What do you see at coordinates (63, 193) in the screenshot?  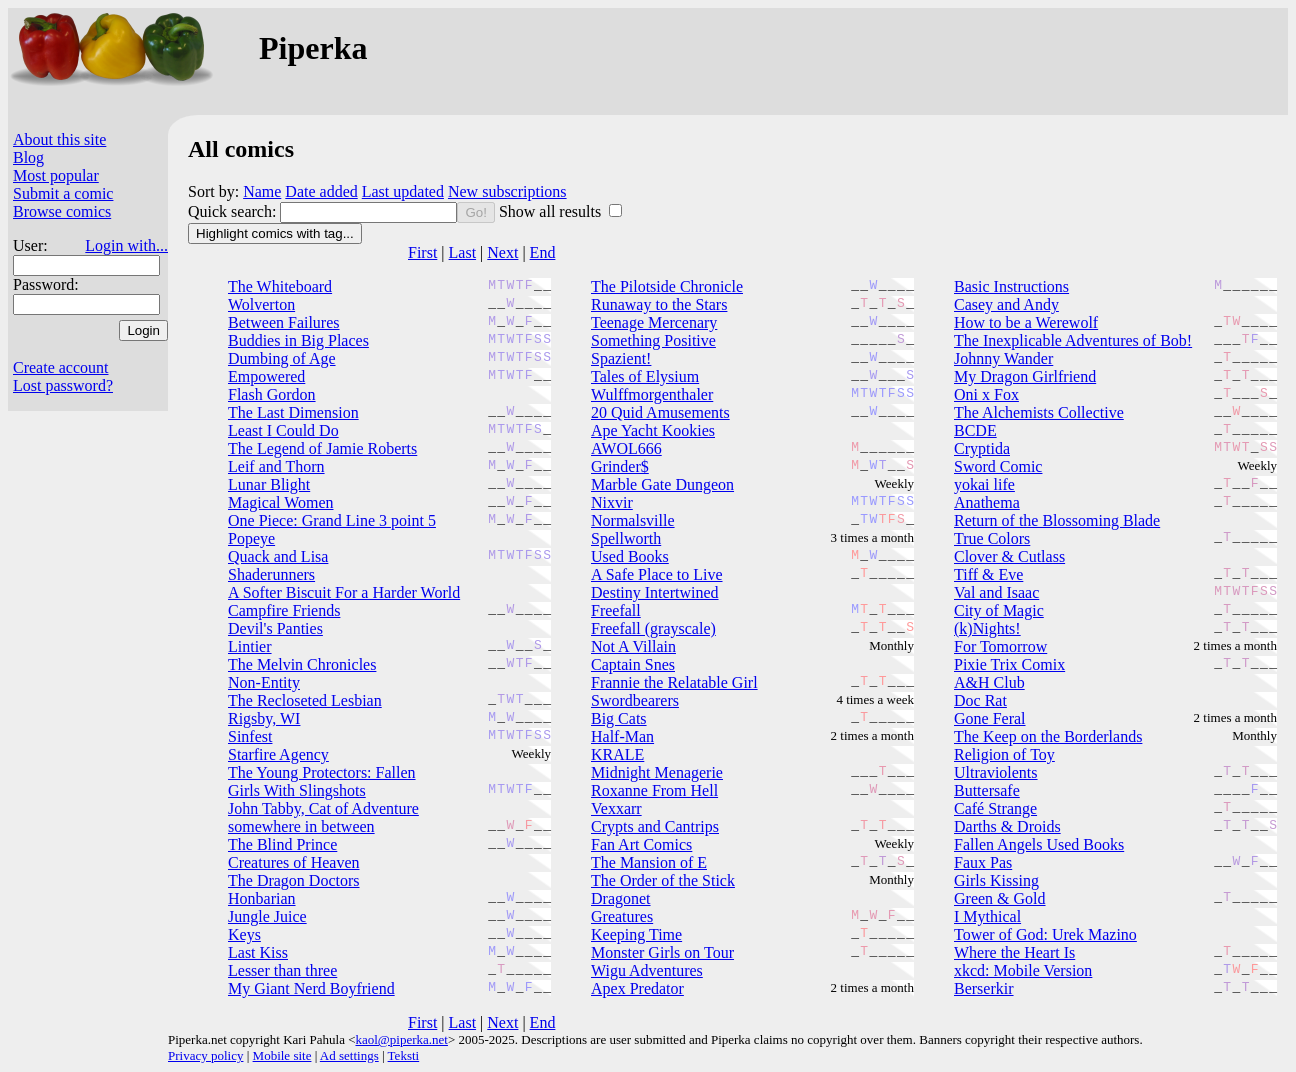 I see `Submit a comic` at bounding box center [63, 193].